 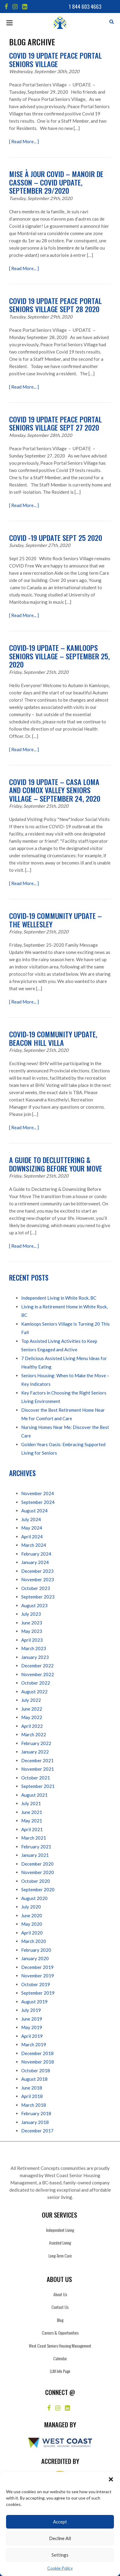 What do you see at coordinates (60, 2307) in the screenshot?
I see `Contact Us` at bounding box center [60, 2307].